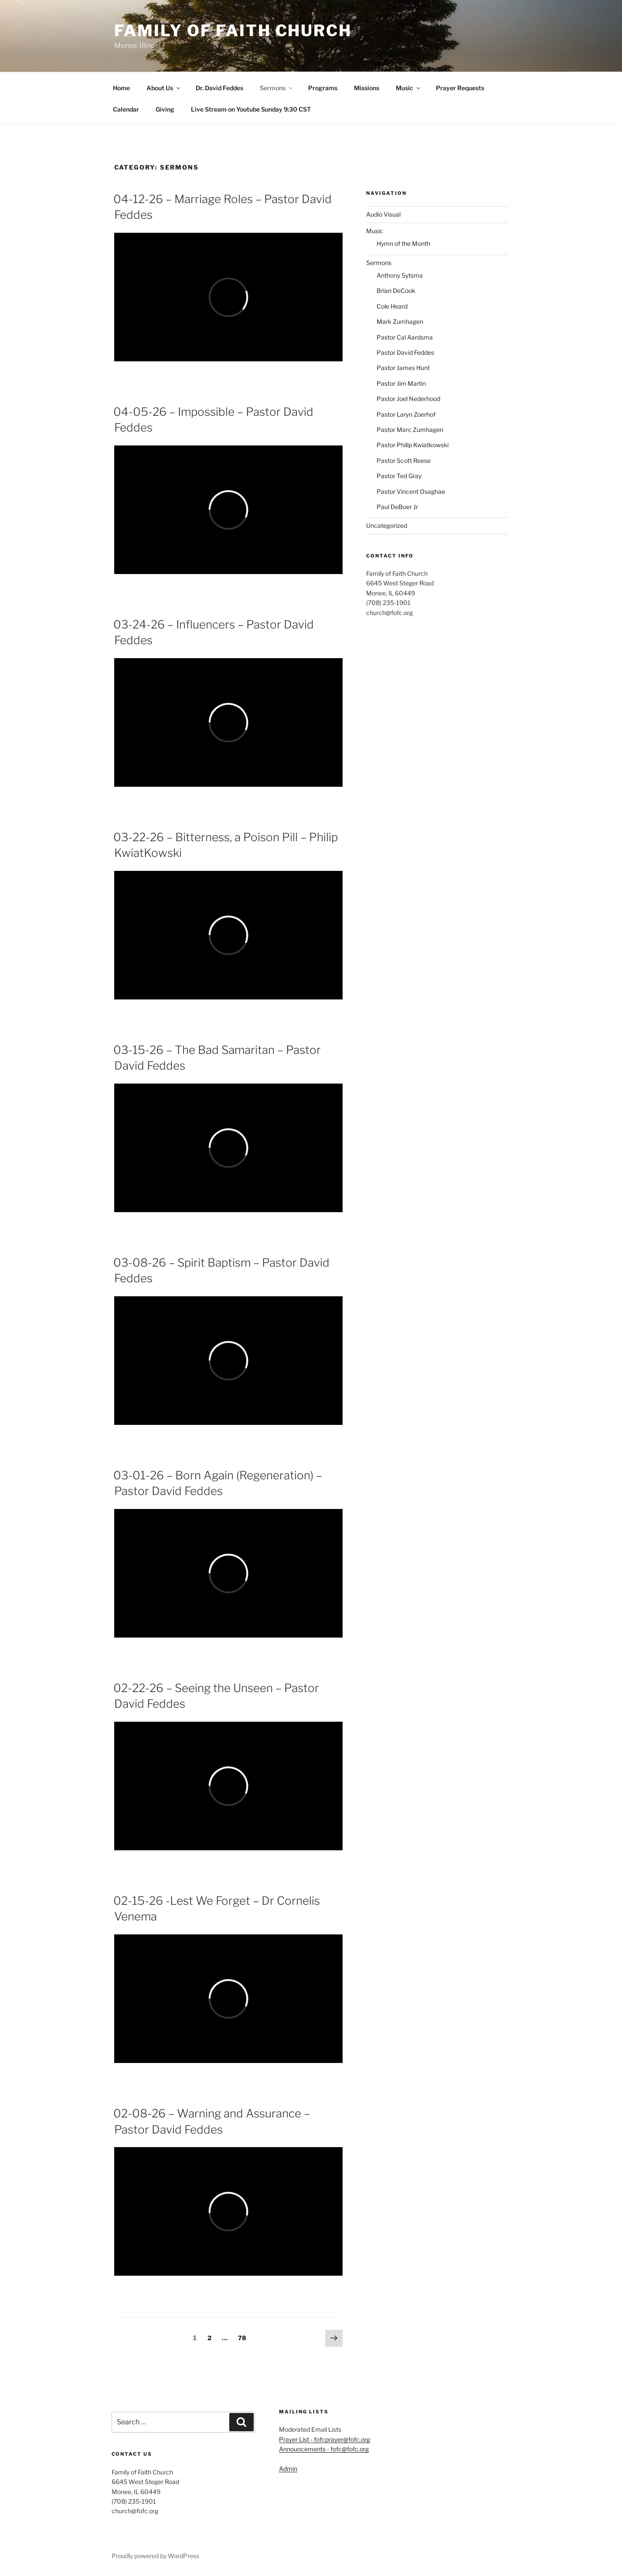  I want to click on Paul DeBoer Jr, so click(397, 506).